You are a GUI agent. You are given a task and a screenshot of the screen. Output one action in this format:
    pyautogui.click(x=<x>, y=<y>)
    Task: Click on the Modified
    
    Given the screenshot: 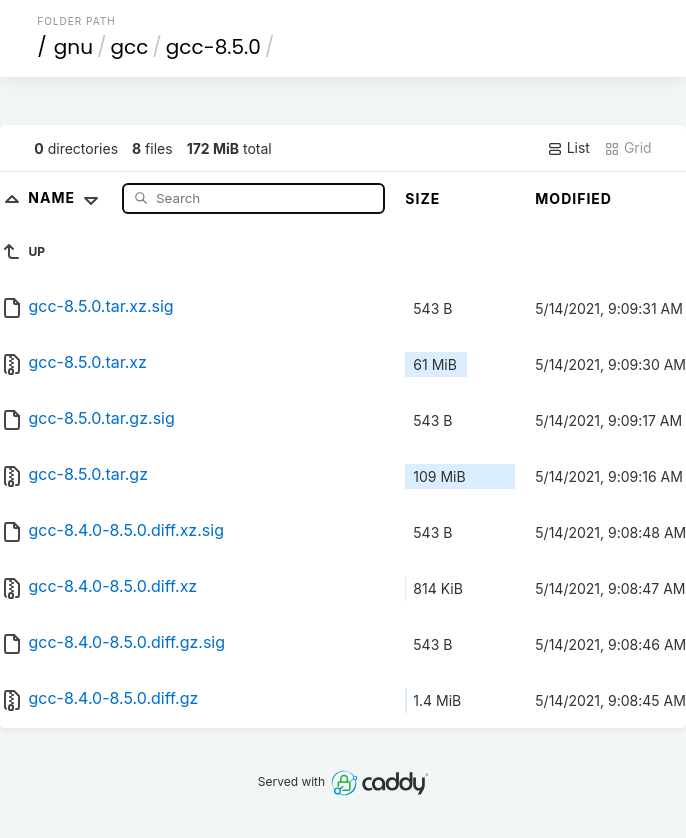 What is the action you would take?
    pyautogui.click(x=573, y=198)
    